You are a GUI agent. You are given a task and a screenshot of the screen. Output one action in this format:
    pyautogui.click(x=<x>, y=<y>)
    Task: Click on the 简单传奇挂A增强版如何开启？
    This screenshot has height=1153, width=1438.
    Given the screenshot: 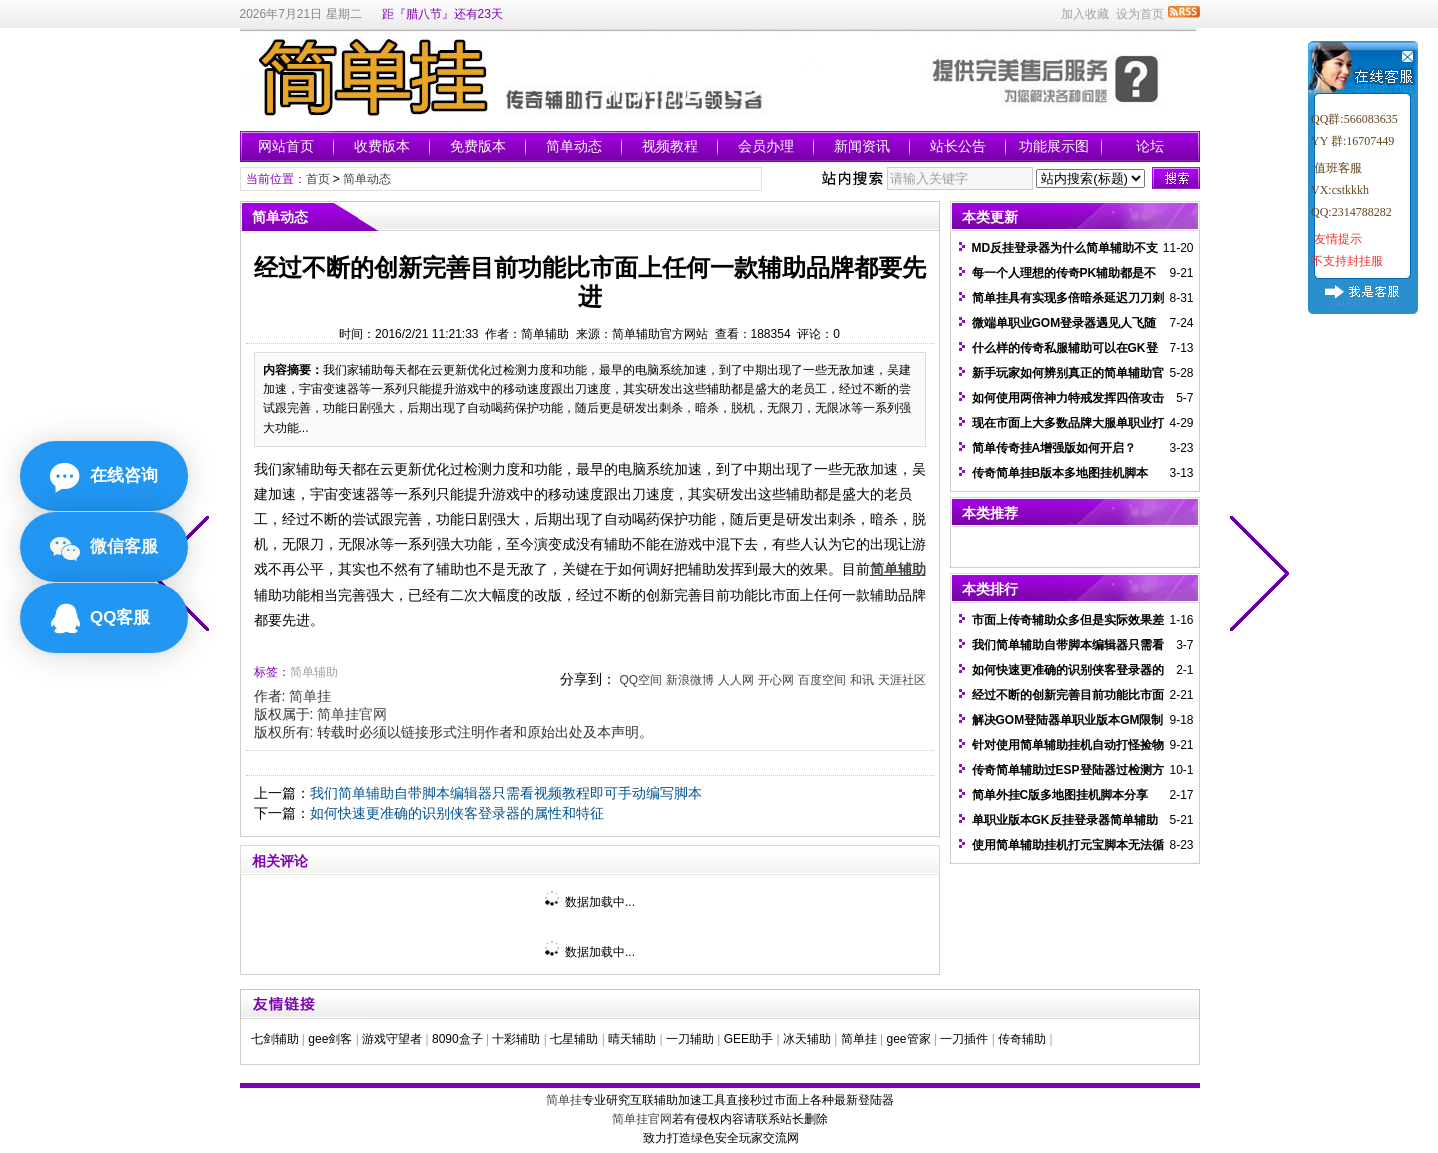 What is the action you would take?
    pyautogui.click(x=1054, y=448)
    